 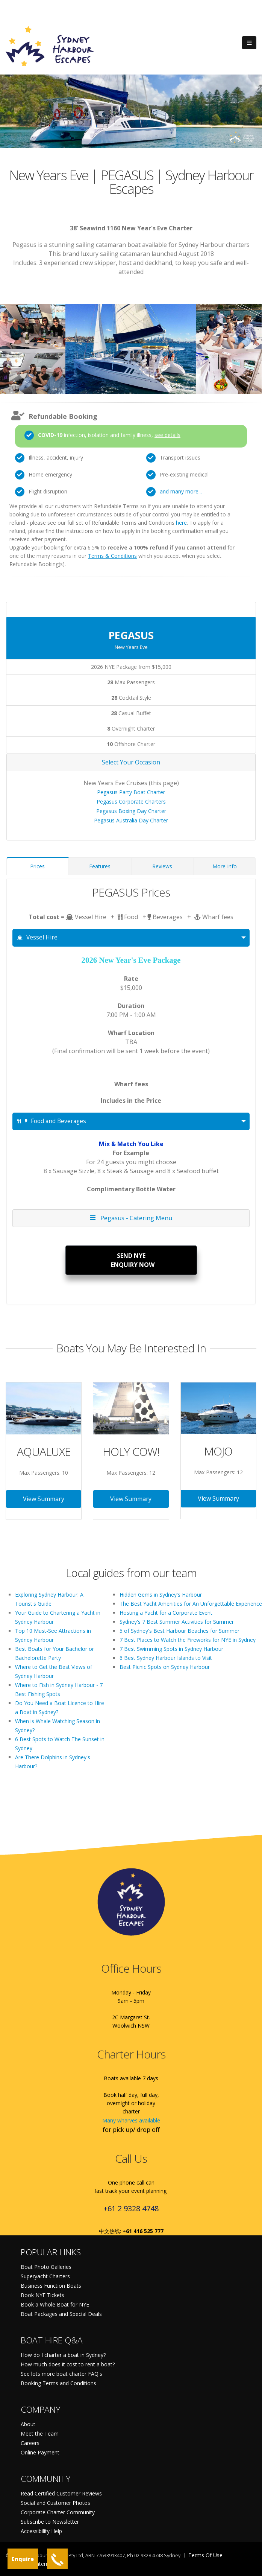 What do you see at coordinates (40, 2433) in the screenshot?
I see `Meet the Team` at bounding box center [40, 2433].